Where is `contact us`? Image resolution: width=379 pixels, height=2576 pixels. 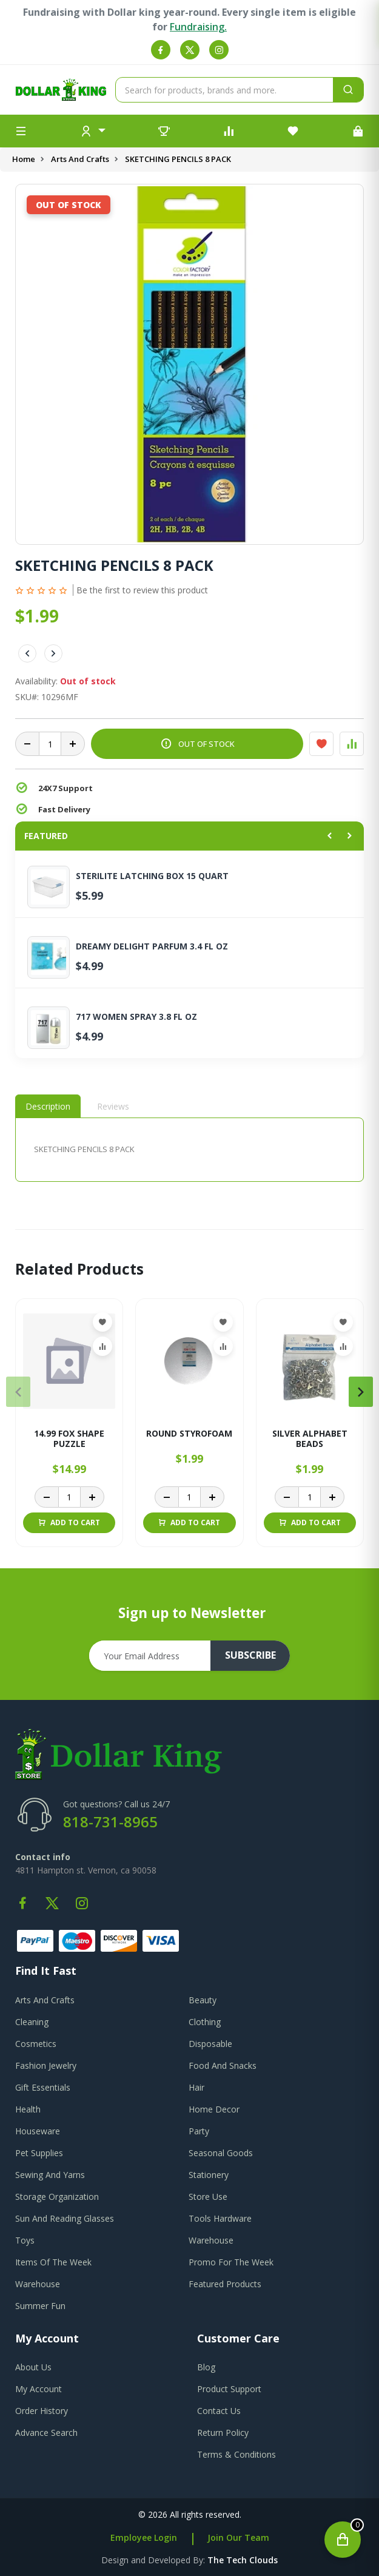 contact us is located at coordinates (219, 2410).